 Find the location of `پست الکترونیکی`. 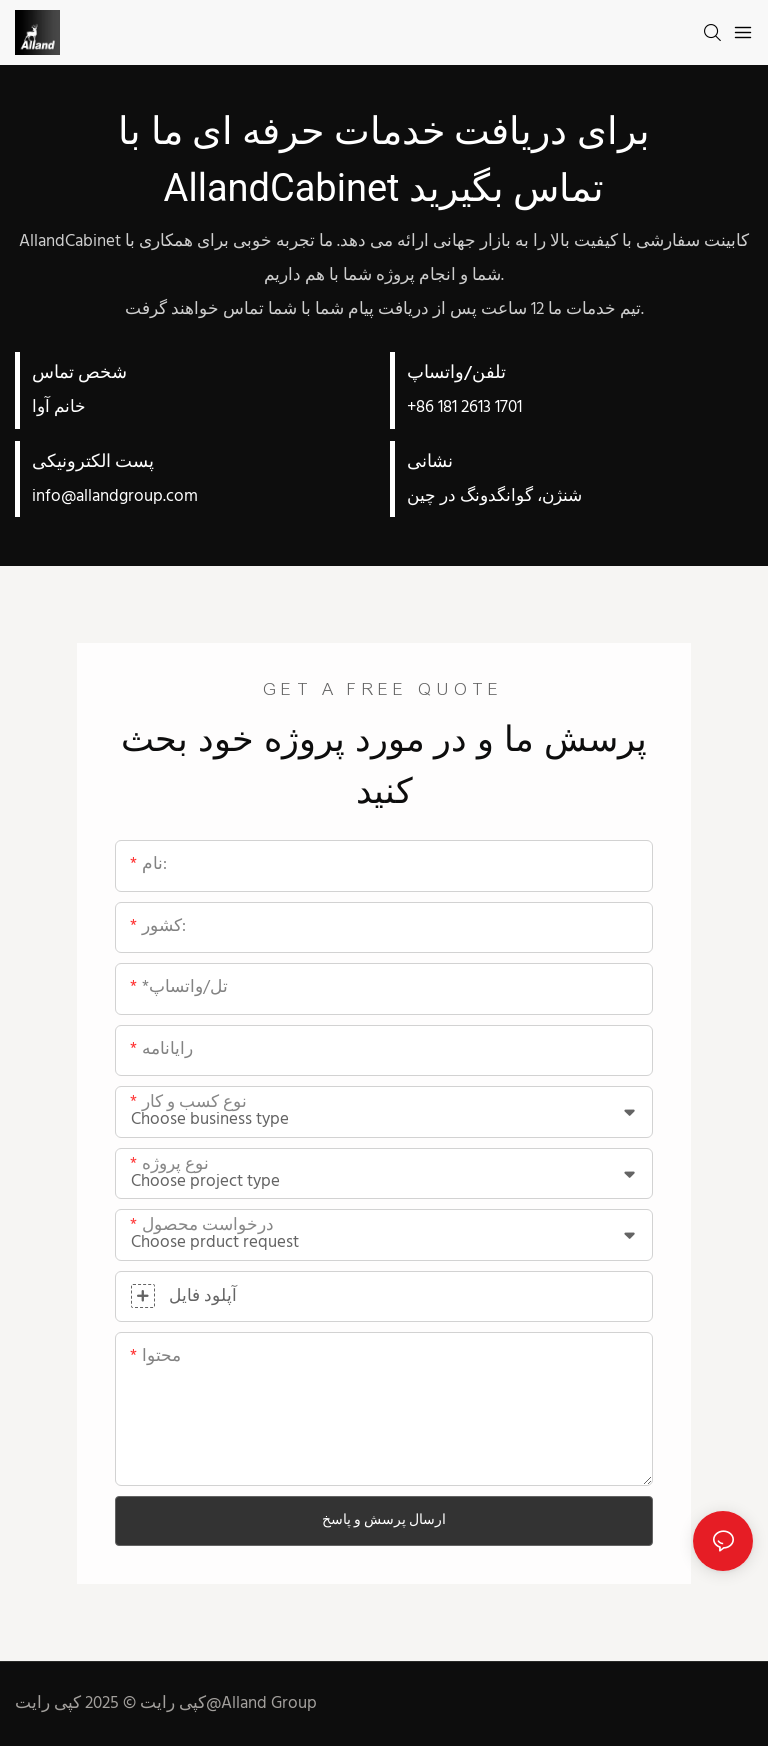

پست الکترونیکی is located at coordinates (93, 462).